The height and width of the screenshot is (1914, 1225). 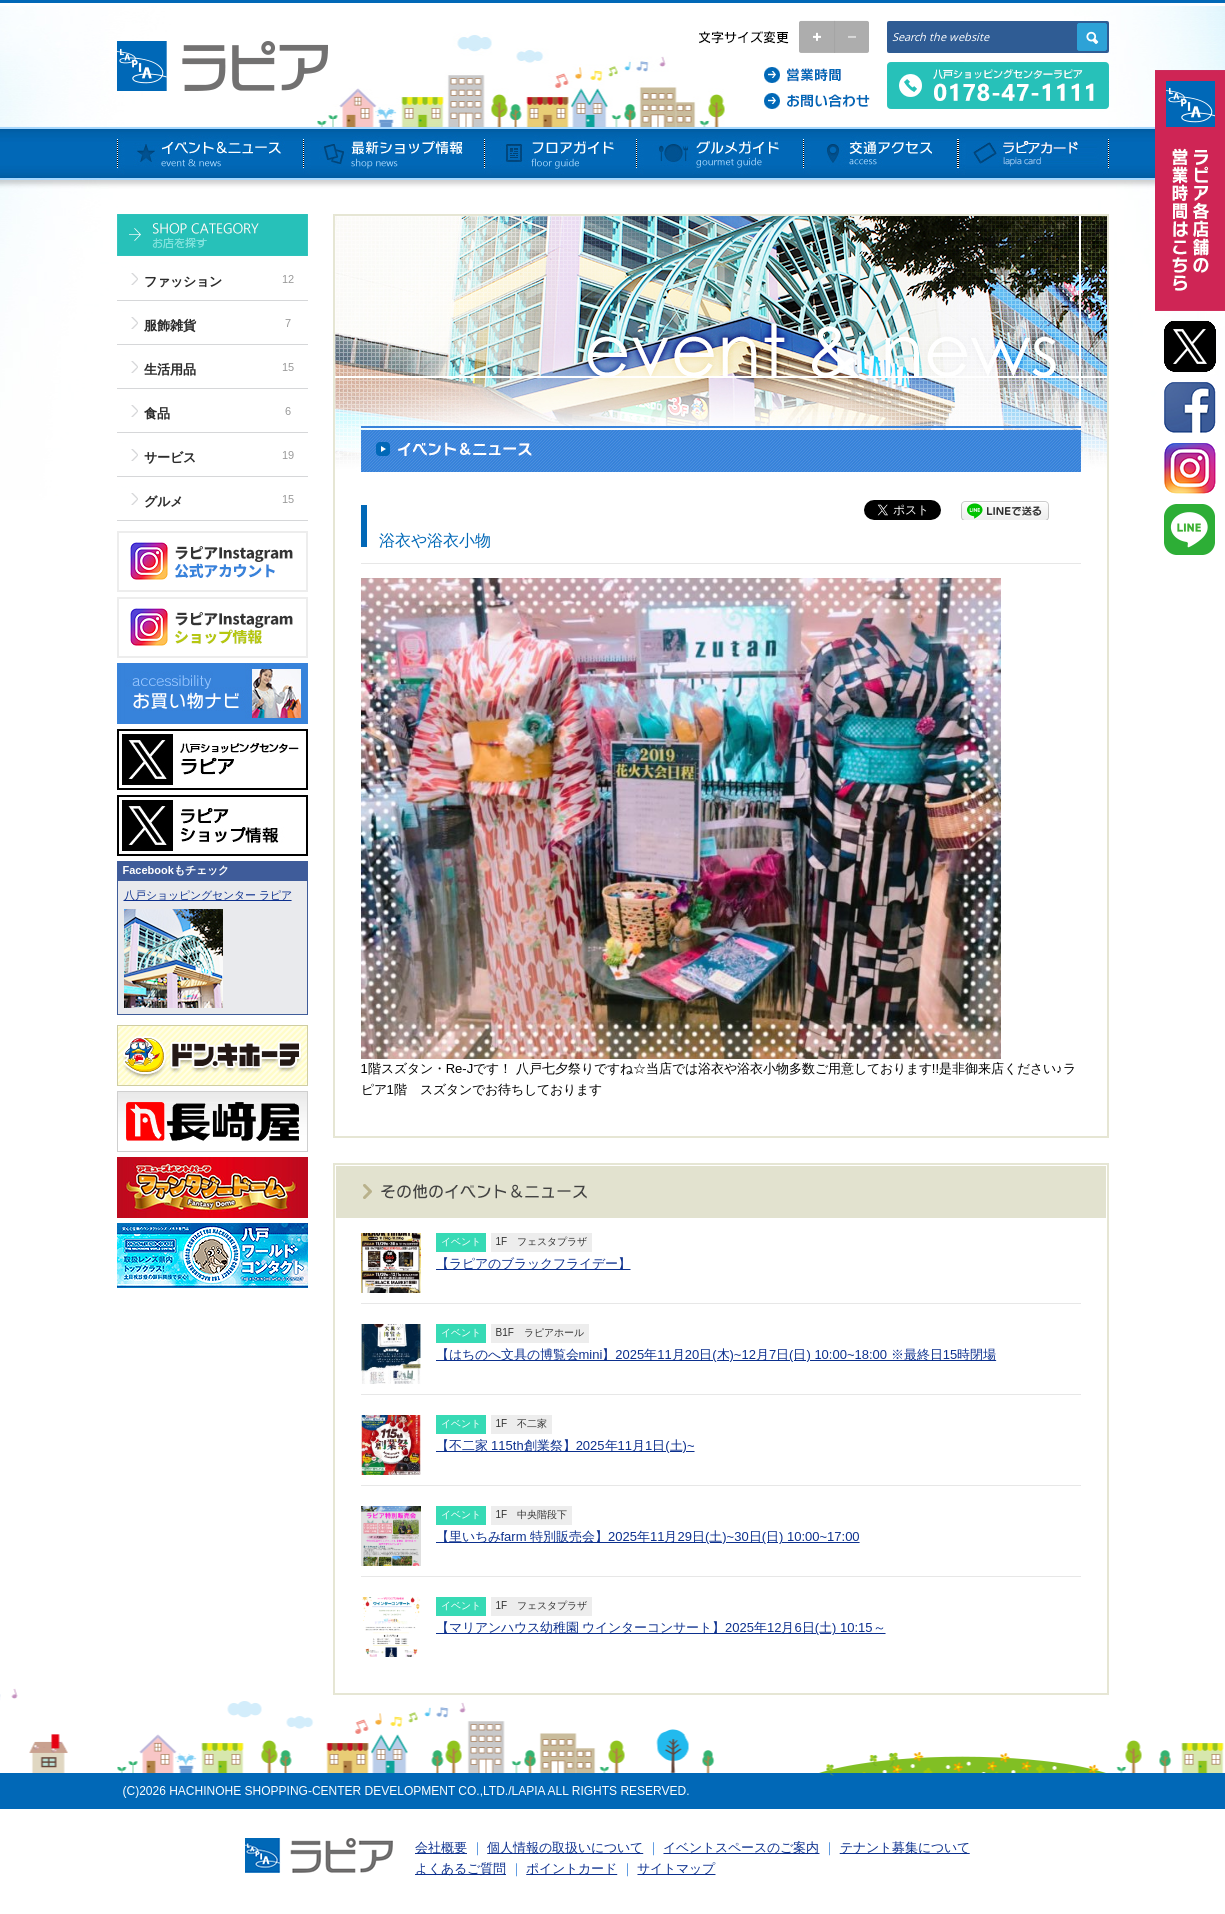 What do you see at coordinates (170, 325) in the screenshot?
I see `服飾雑貨` at bounding box center [170, 325].